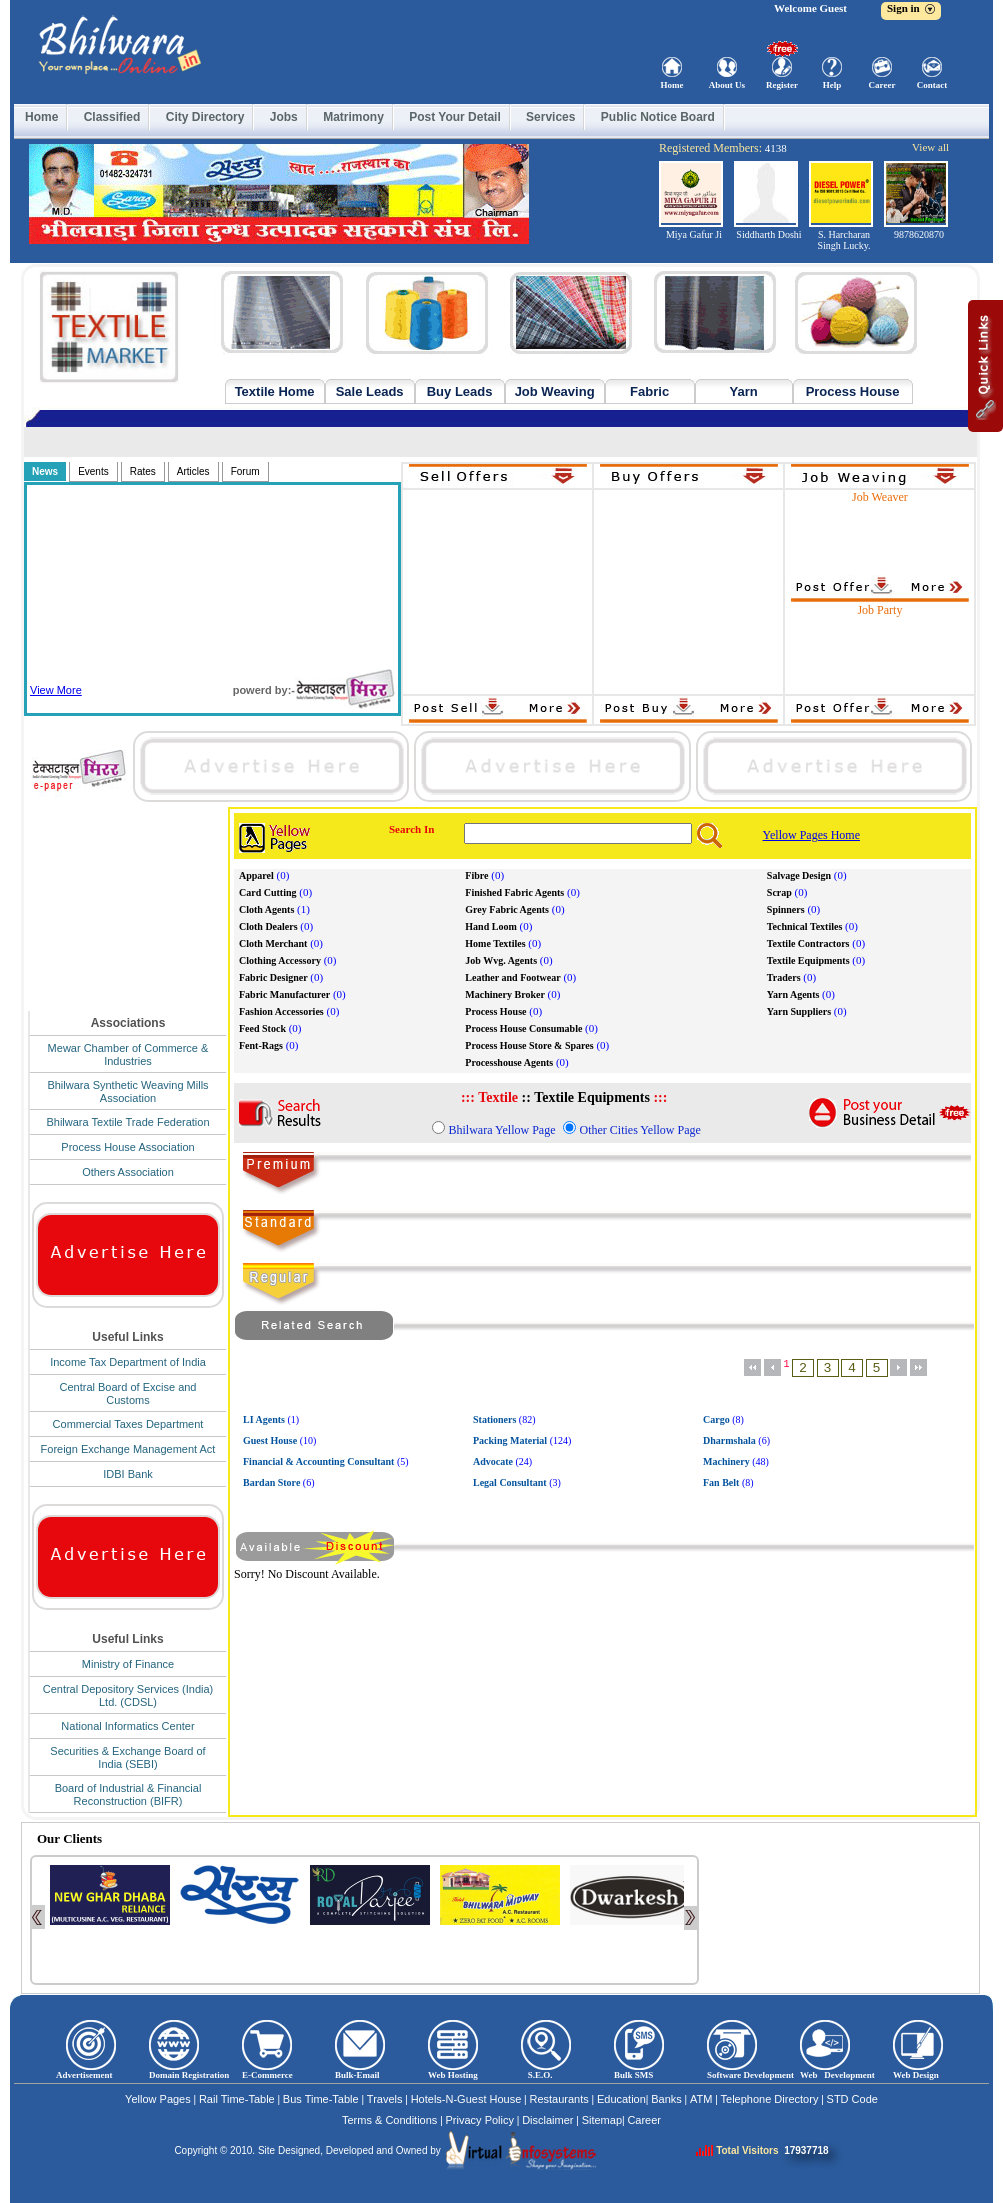 This screenshot has height=2203, width=1003. I want to click on Services, so click(550, 117).